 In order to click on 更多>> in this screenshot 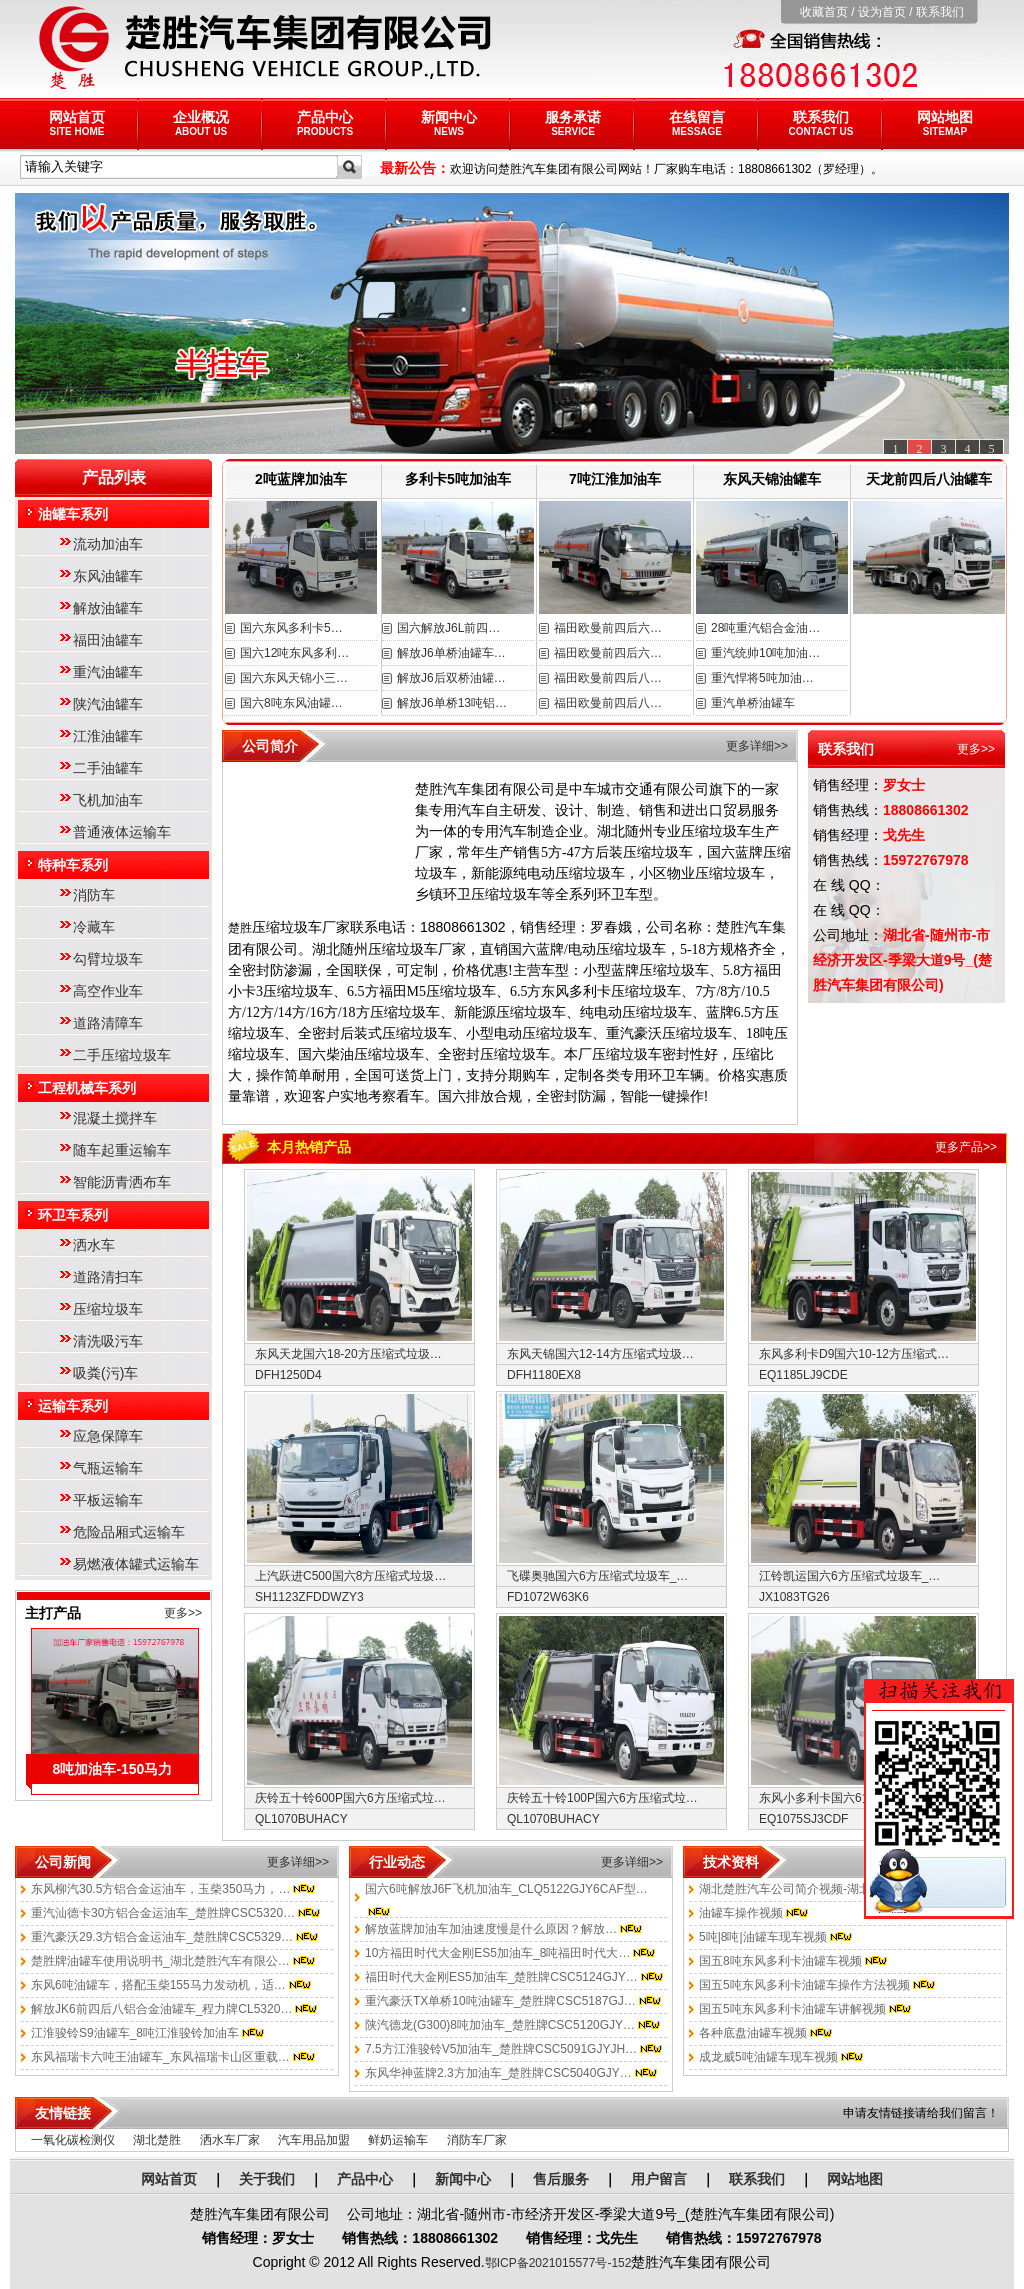, I will do `click(183, 1613)`.